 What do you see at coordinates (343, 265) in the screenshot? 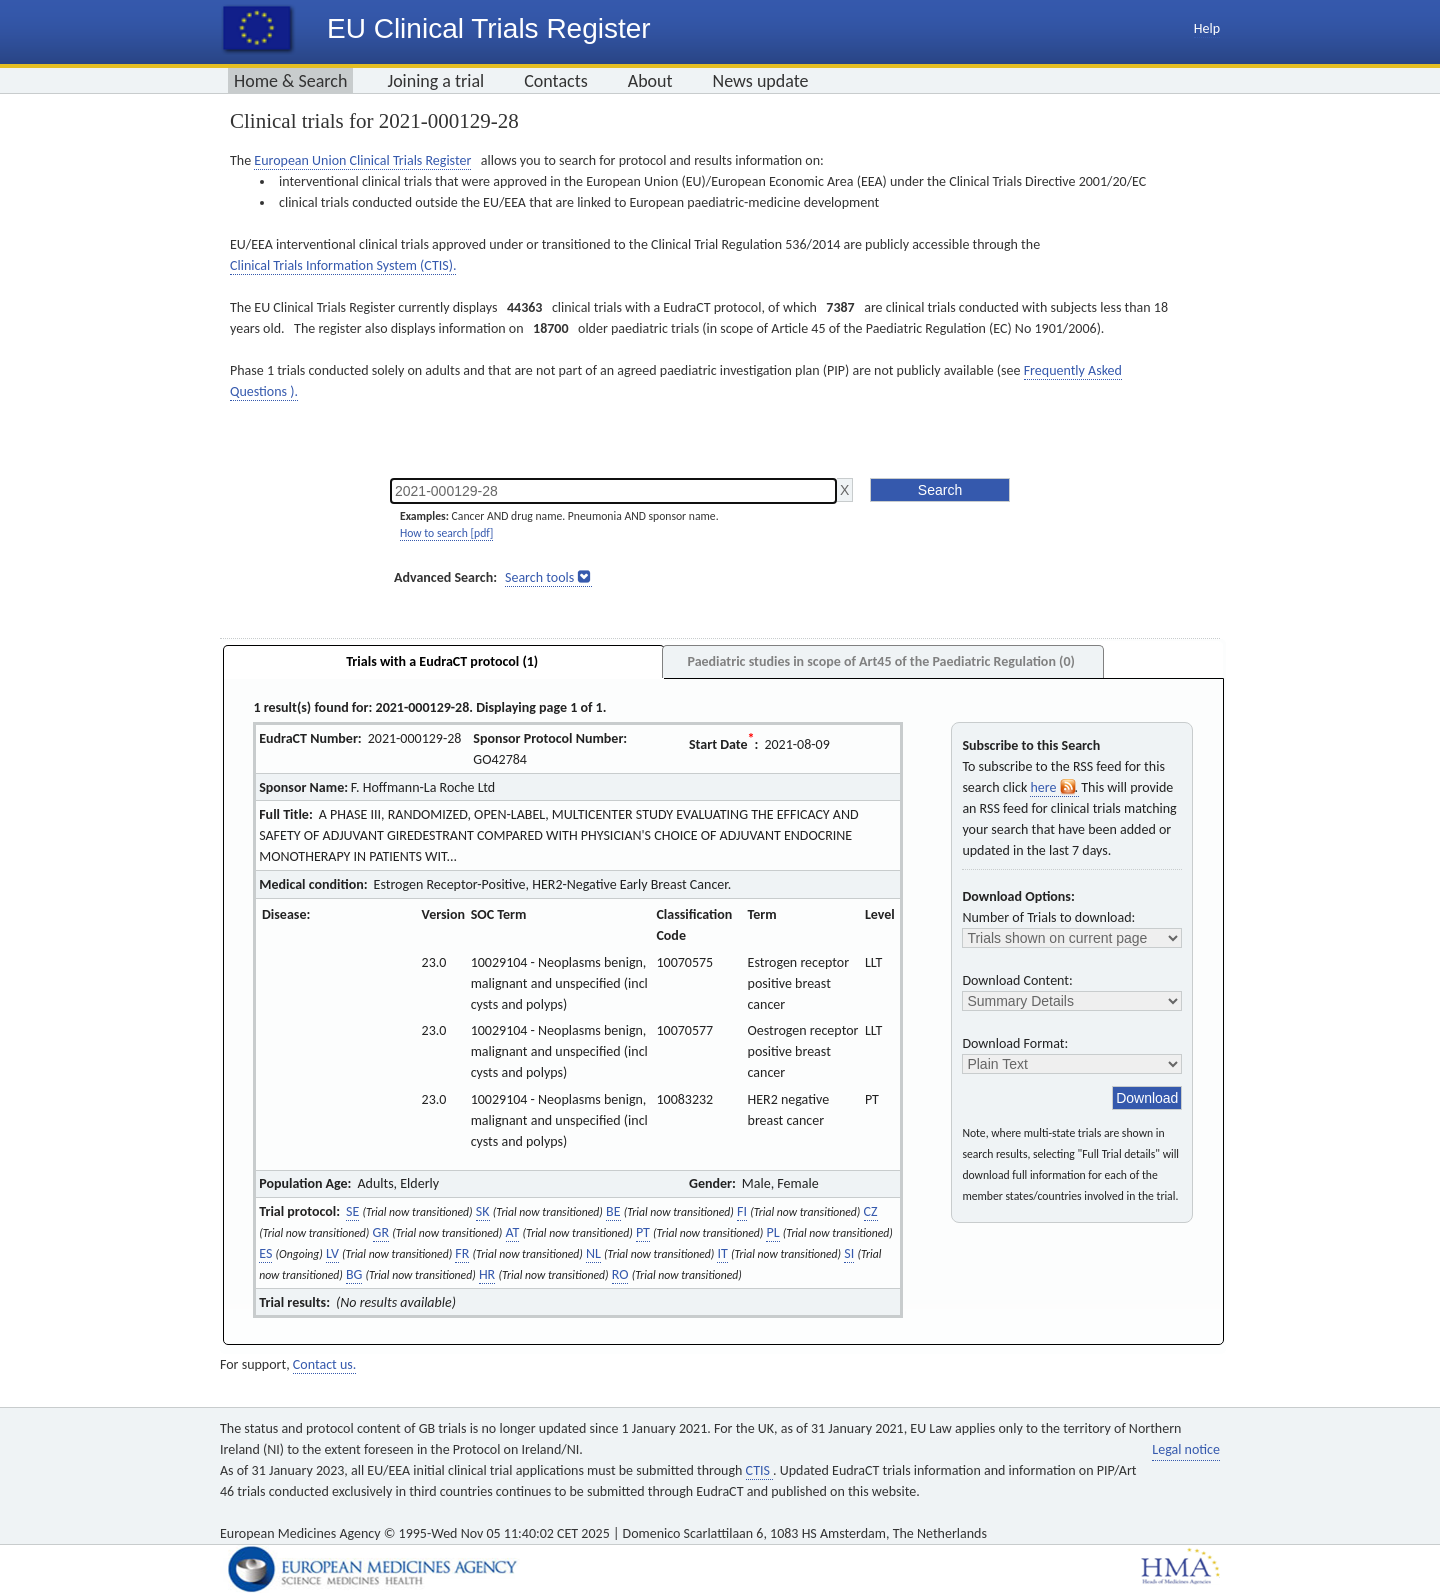
I see `Clinical Trials Information System (CTIS).` at bounding box center [343, 265].